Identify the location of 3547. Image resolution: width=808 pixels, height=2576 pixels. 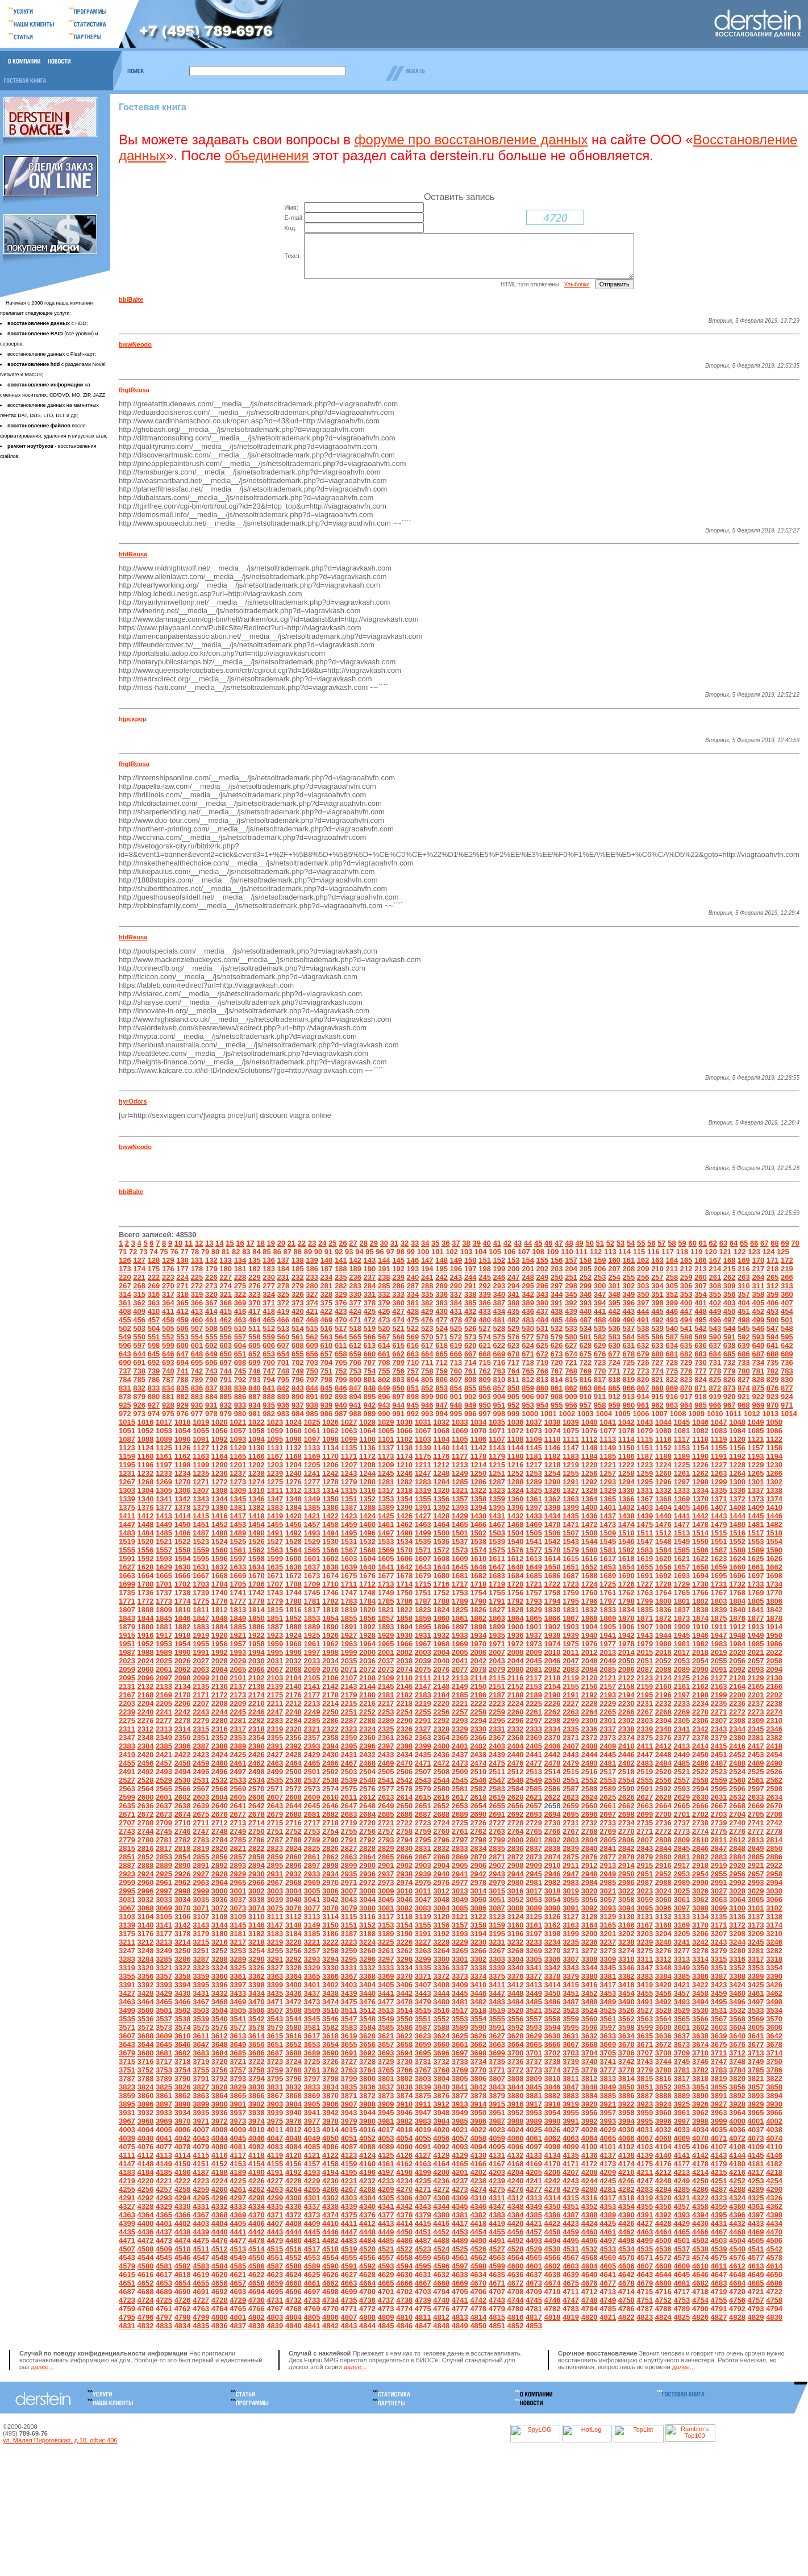
(349, 2027).